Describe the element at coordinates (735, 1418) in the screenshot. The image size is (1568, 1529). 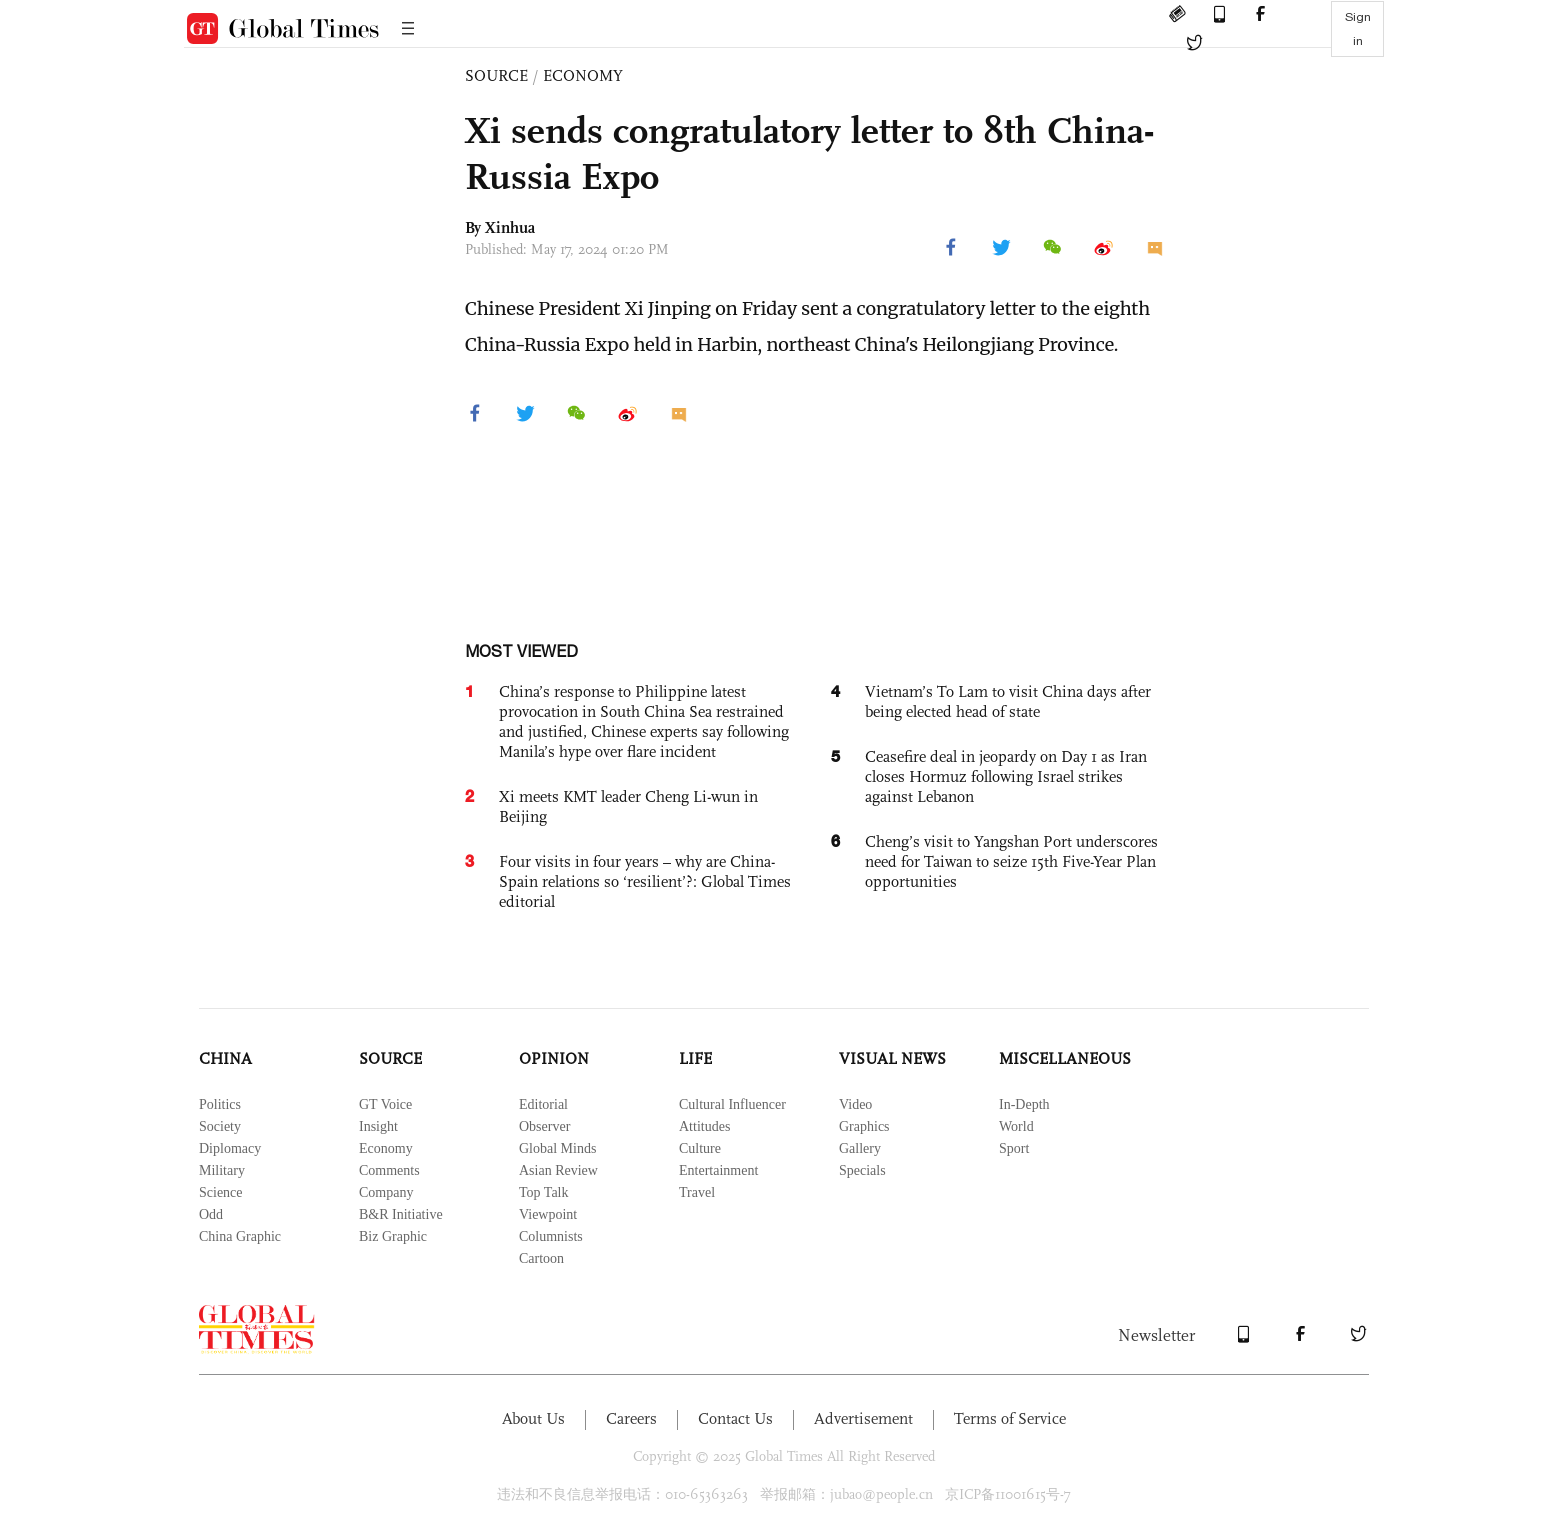
I see `Contact Us` at that location.